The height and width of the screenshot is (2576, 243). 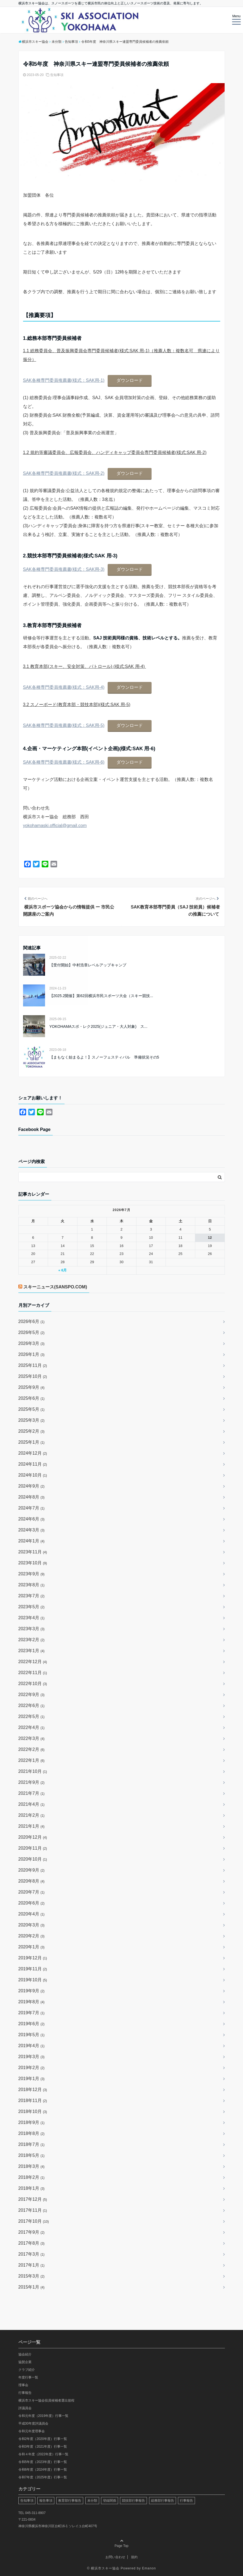 I want to click on 令和2年度（2020年度）行事一覧, so click(x=42, y=2439).